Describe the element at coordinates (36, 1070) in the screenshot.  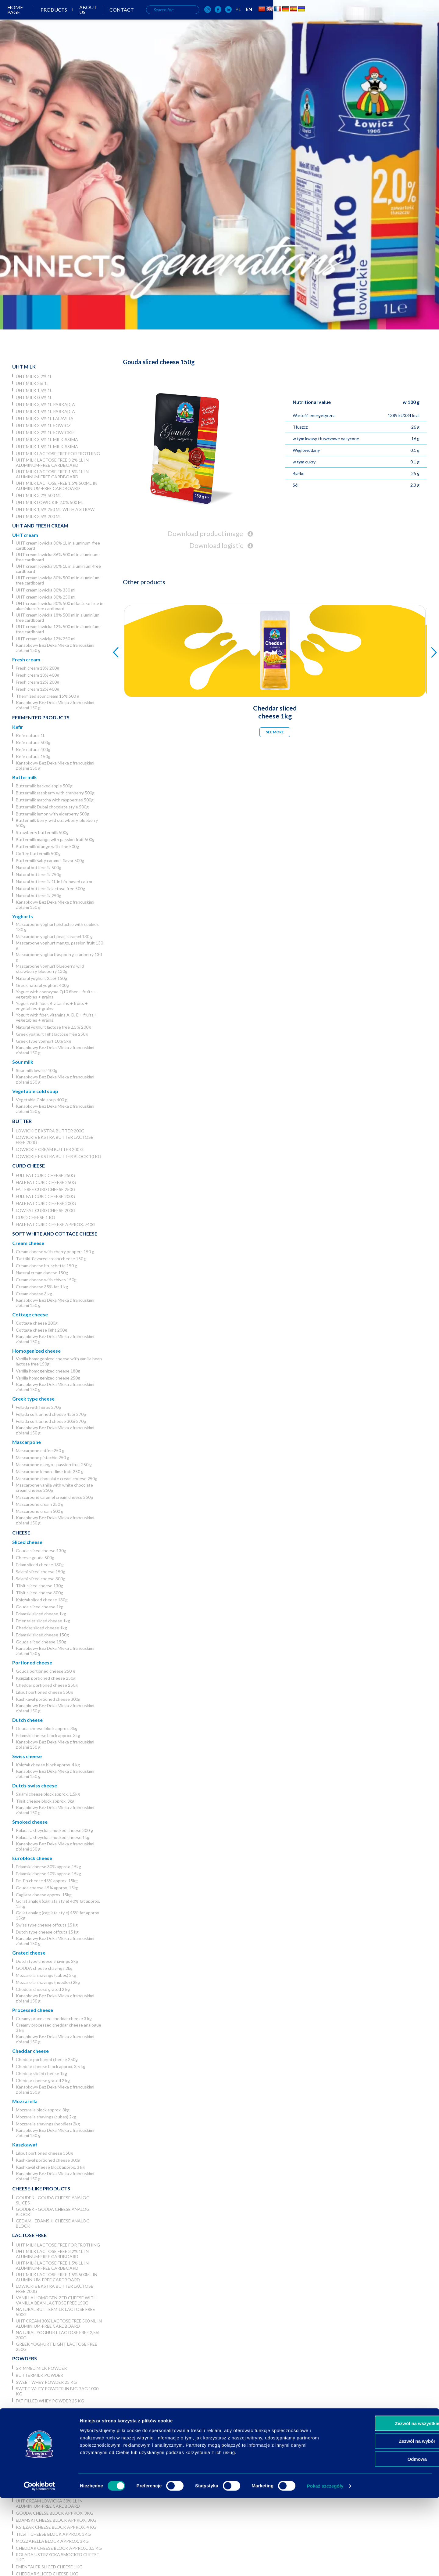
I see `Sour milk lowicki 400g` at that location.